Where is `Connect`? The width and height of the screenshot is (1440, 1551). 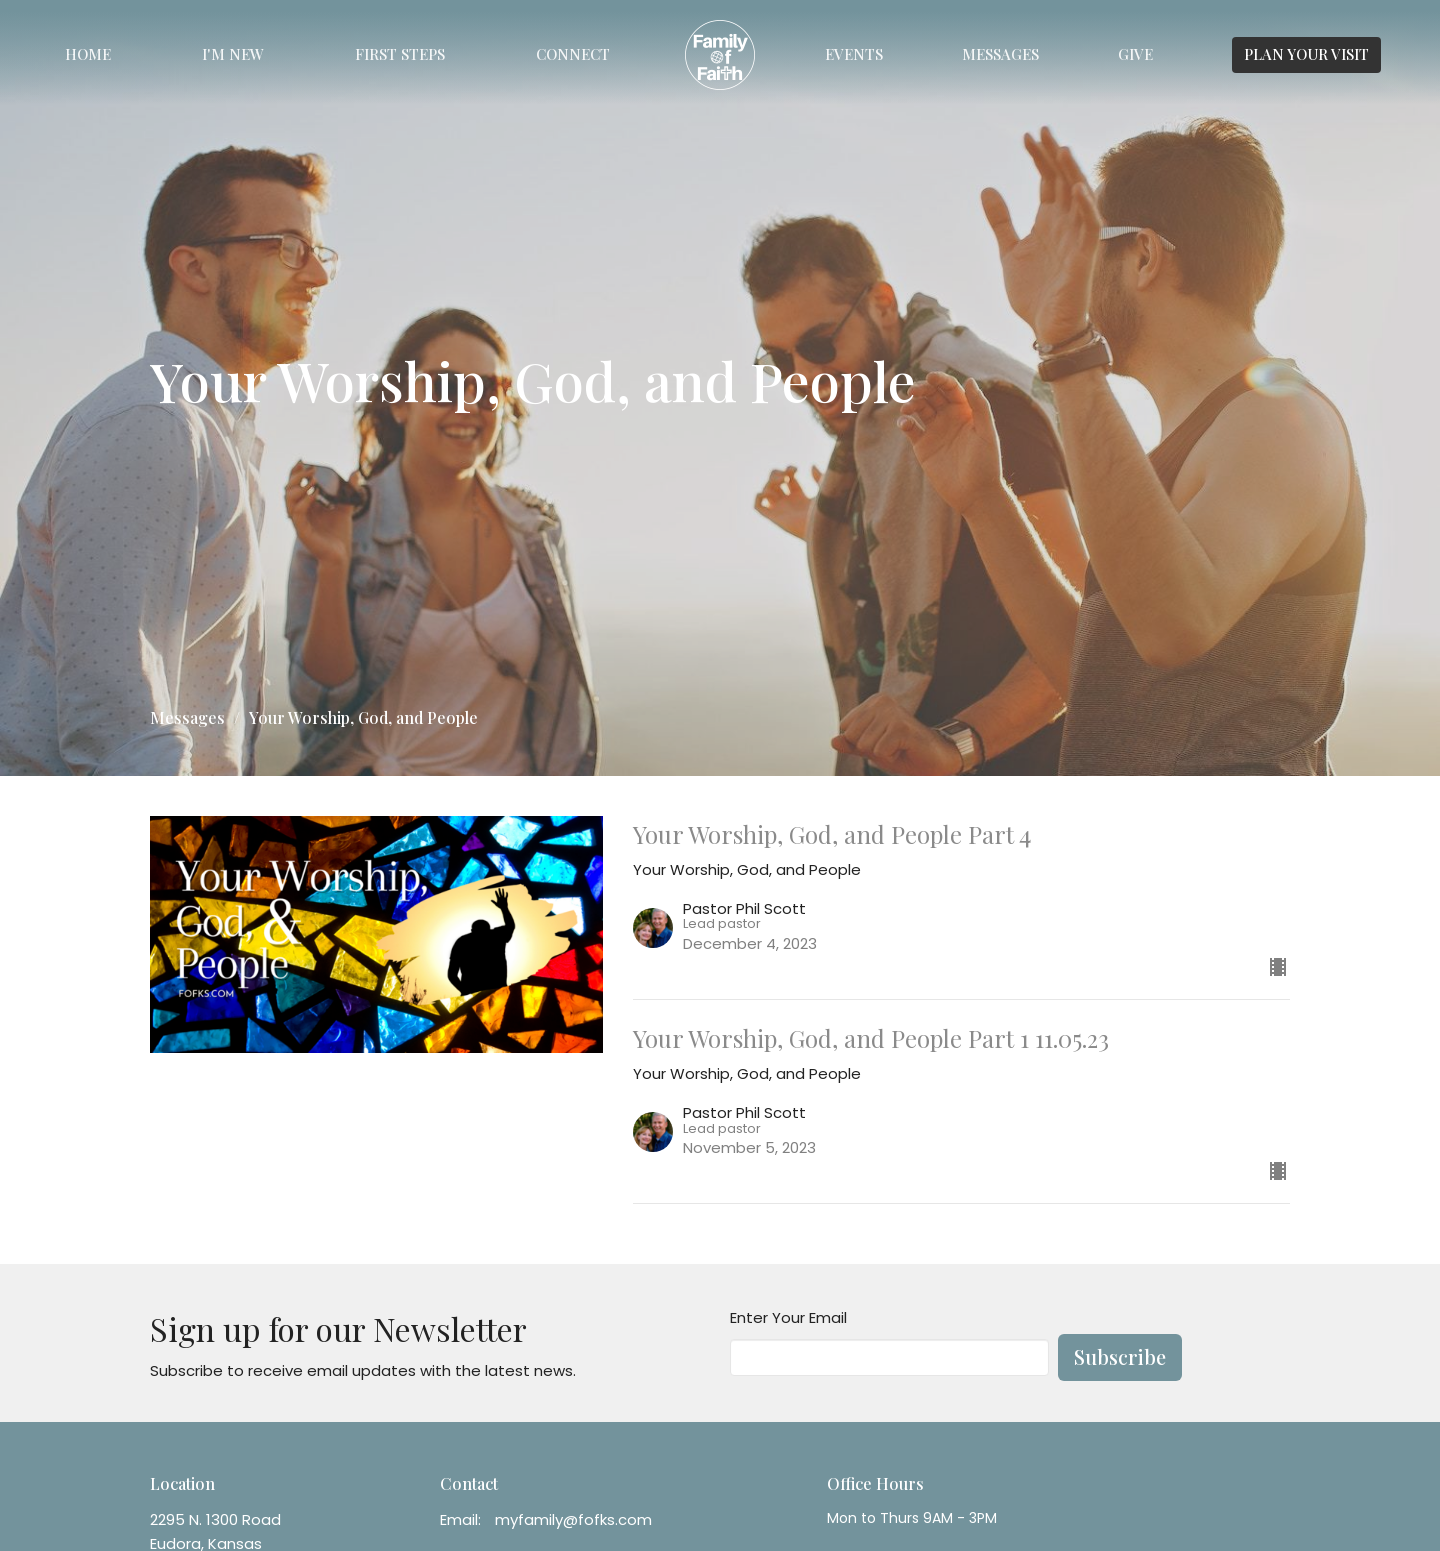
Connect is located at coordinates (573, 54).